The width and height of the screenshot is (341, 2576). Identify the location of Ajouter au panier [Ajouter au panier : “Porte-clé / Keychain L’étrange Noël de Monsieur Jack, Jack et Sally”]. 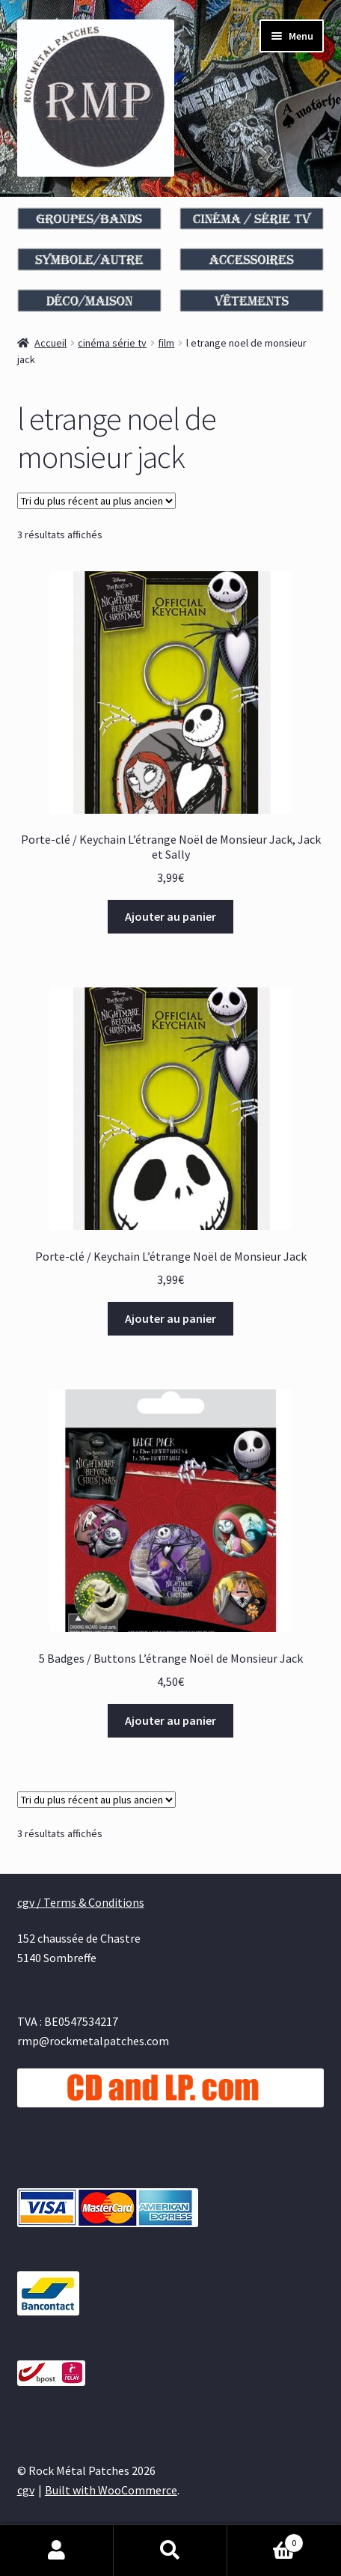
(170, 916).